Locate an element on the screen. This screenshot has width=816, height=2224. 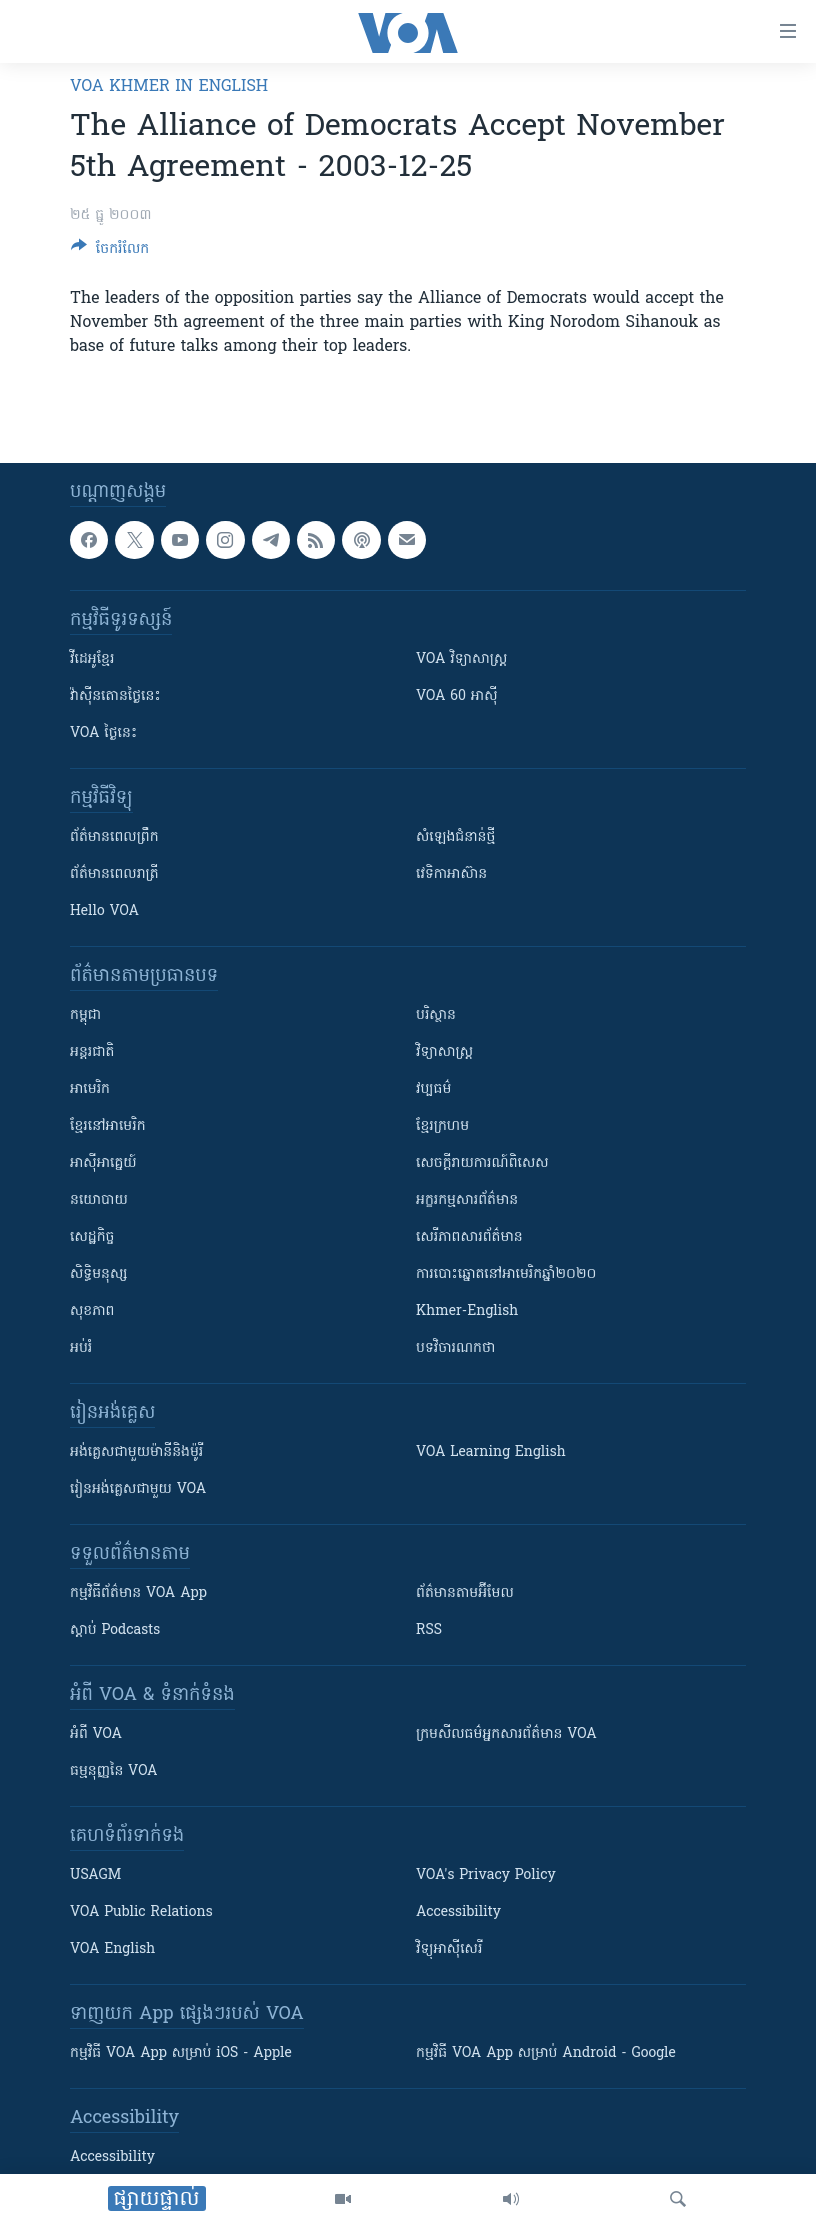
រៀន​​​​​​អង់គ្លេស​​ជាមួយ VOA is located at coordinates (138, 1489).